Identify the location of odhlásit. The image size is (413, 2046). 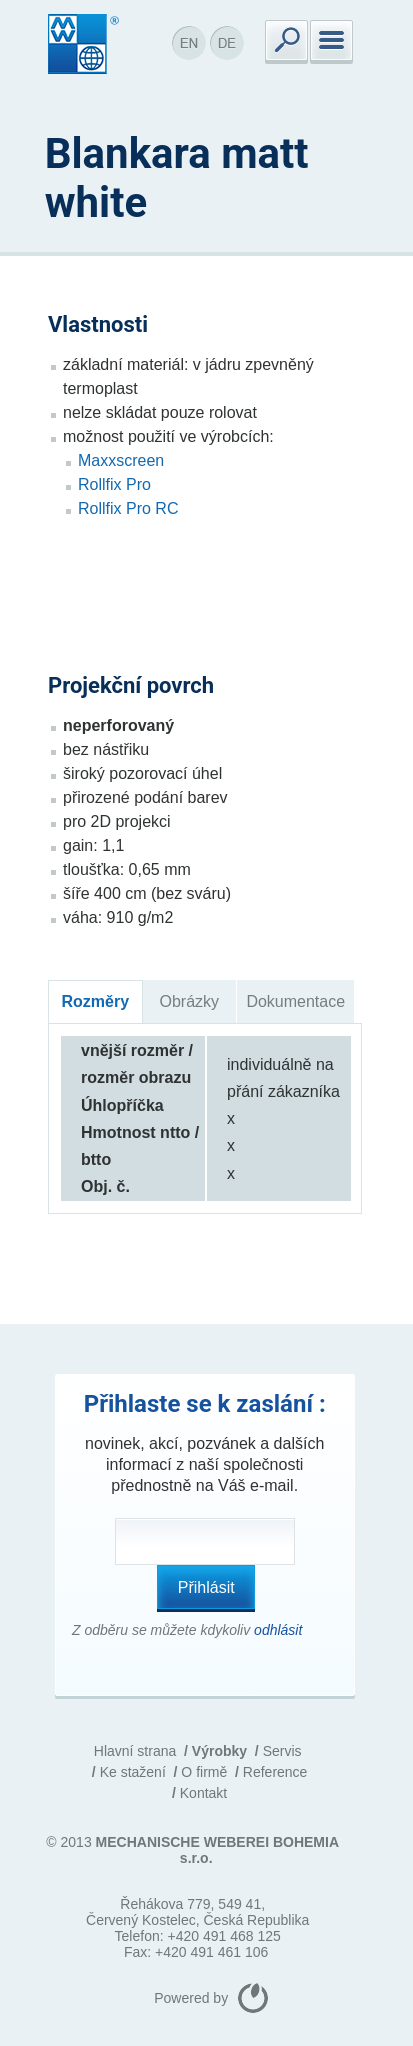
(278, 1630).